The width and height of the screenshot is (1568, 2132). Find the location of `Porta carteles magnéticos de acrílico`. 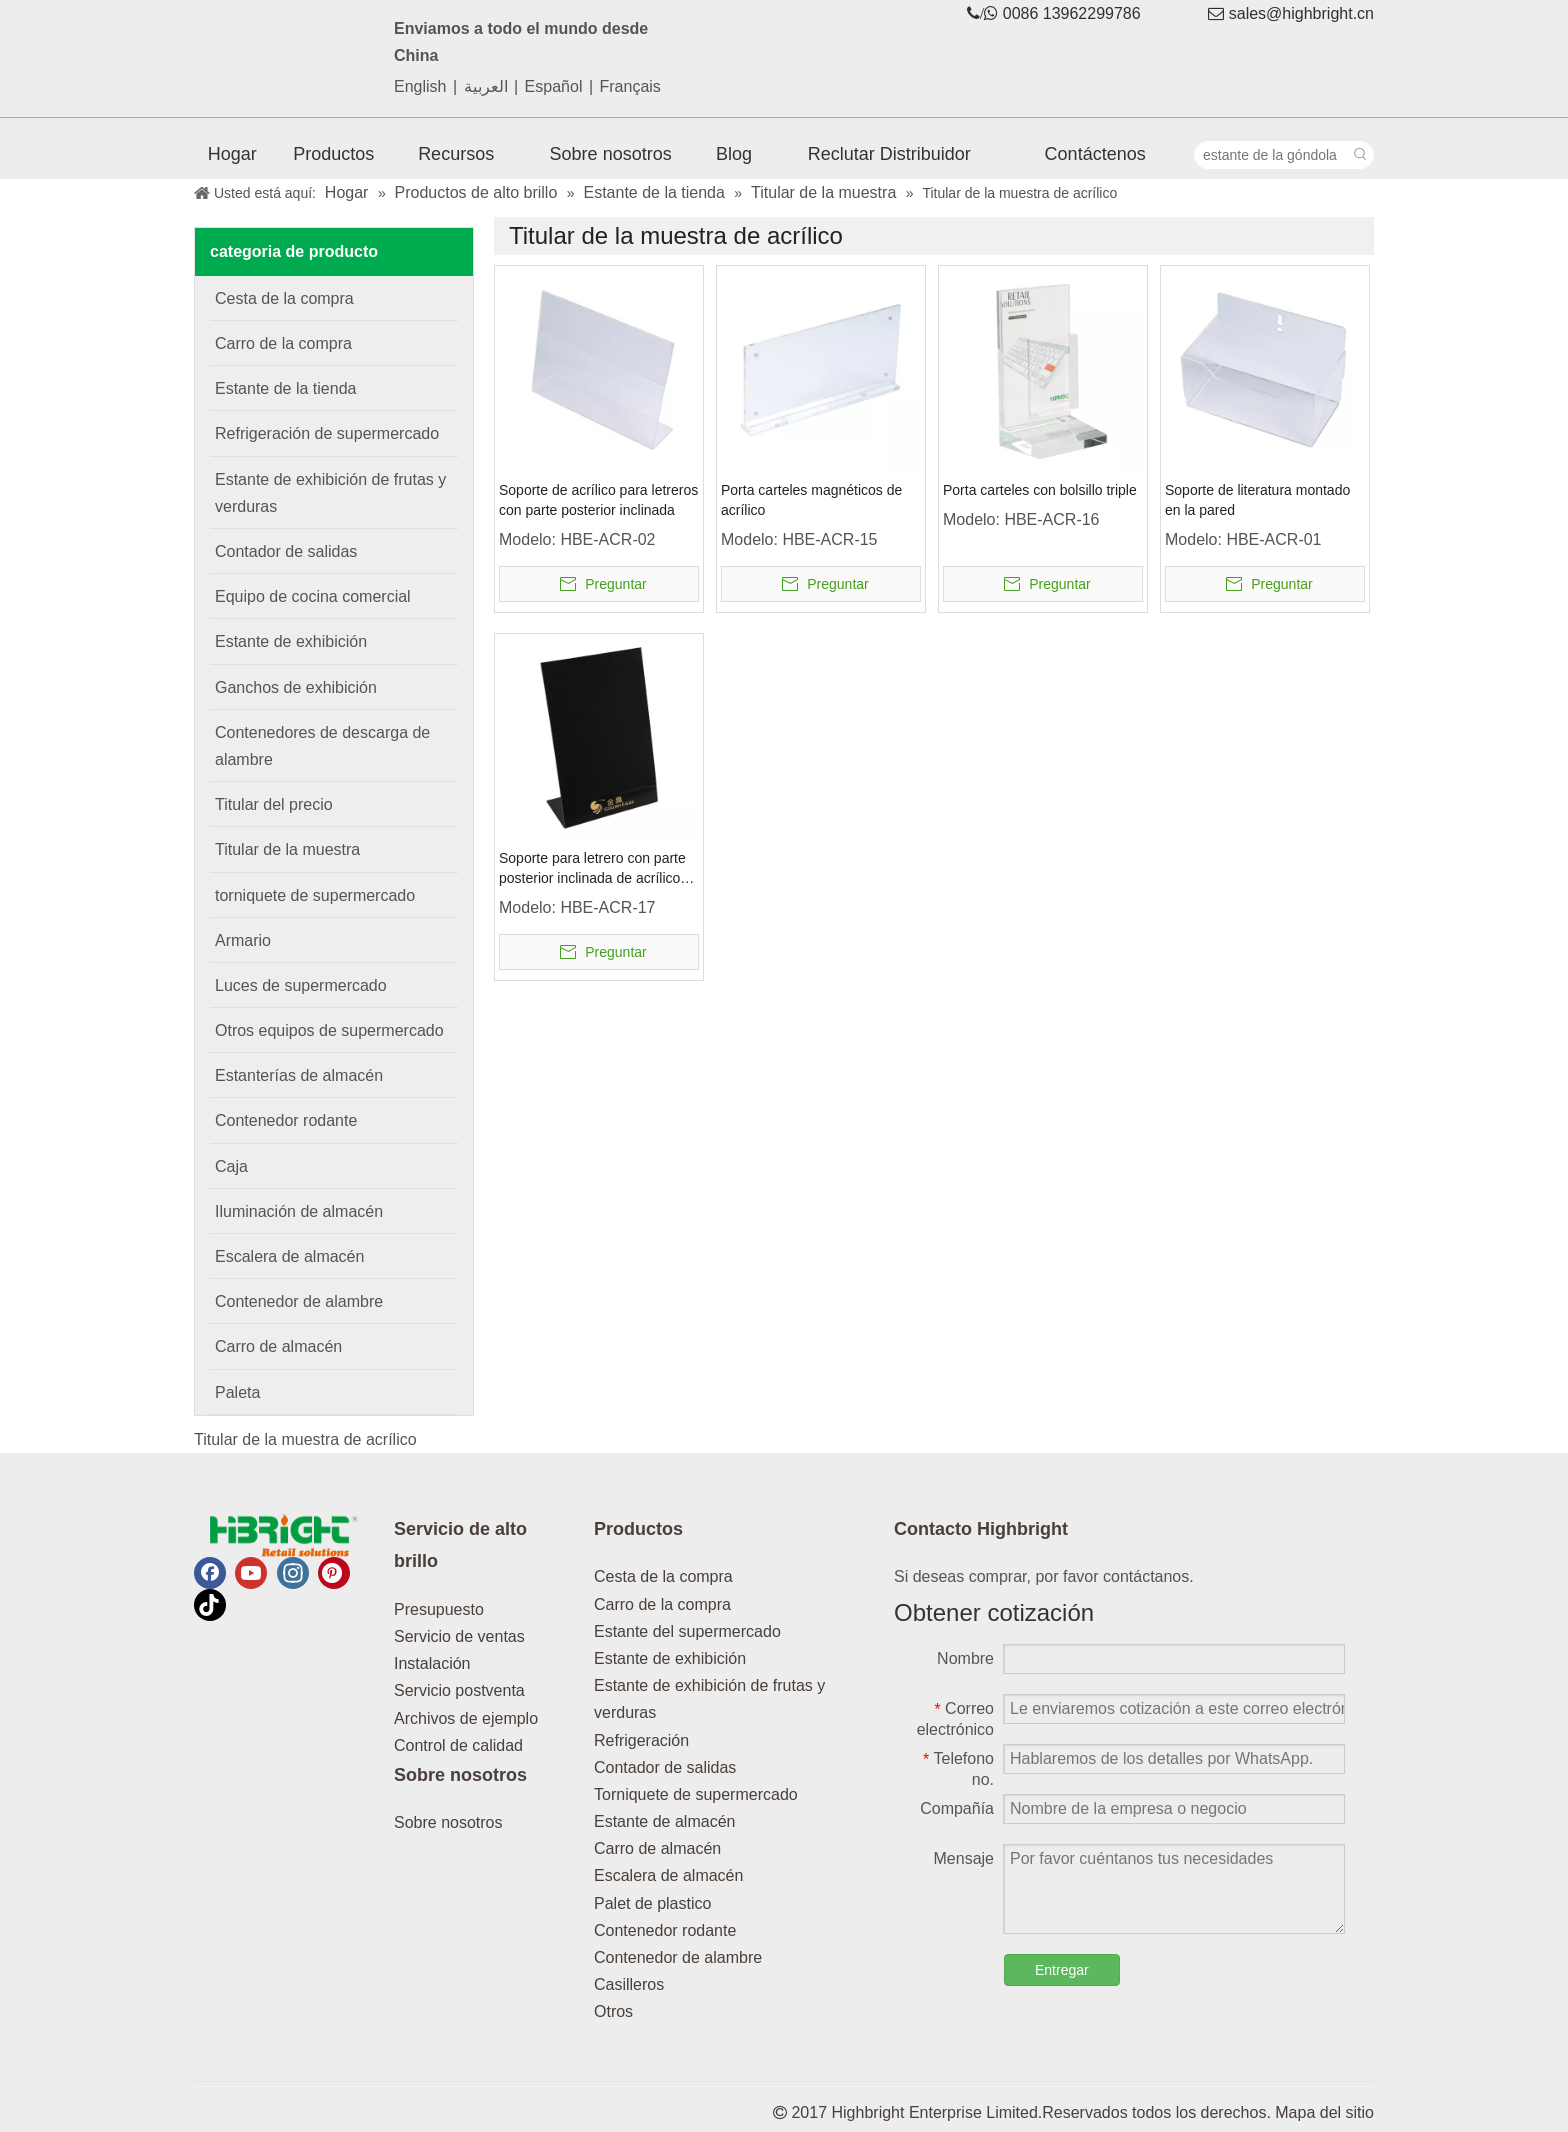

Porta carteles magnéticos de acrílico is located at coordinates (811, 500).